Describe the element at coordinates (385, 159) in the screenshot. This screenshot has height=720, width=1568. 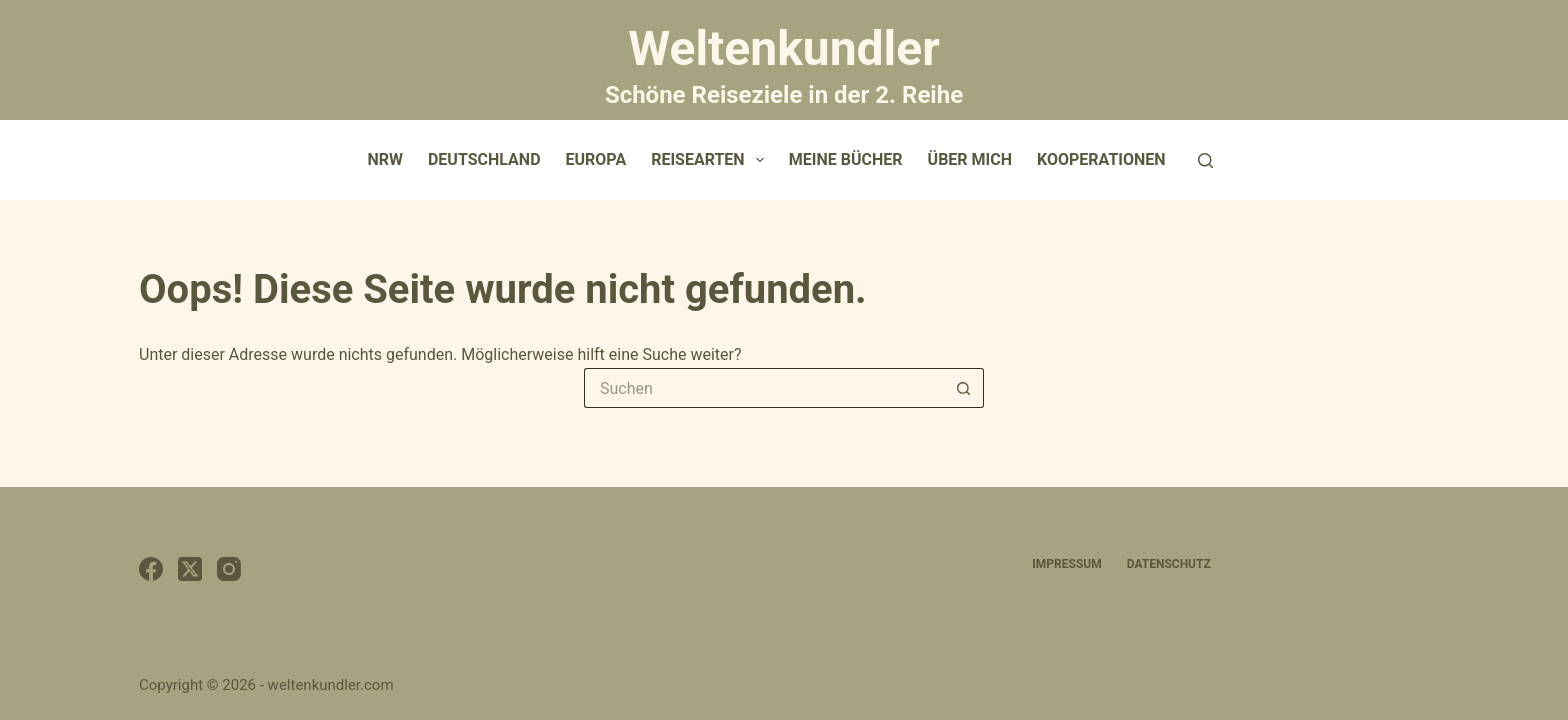
I see `NRW` at that location.